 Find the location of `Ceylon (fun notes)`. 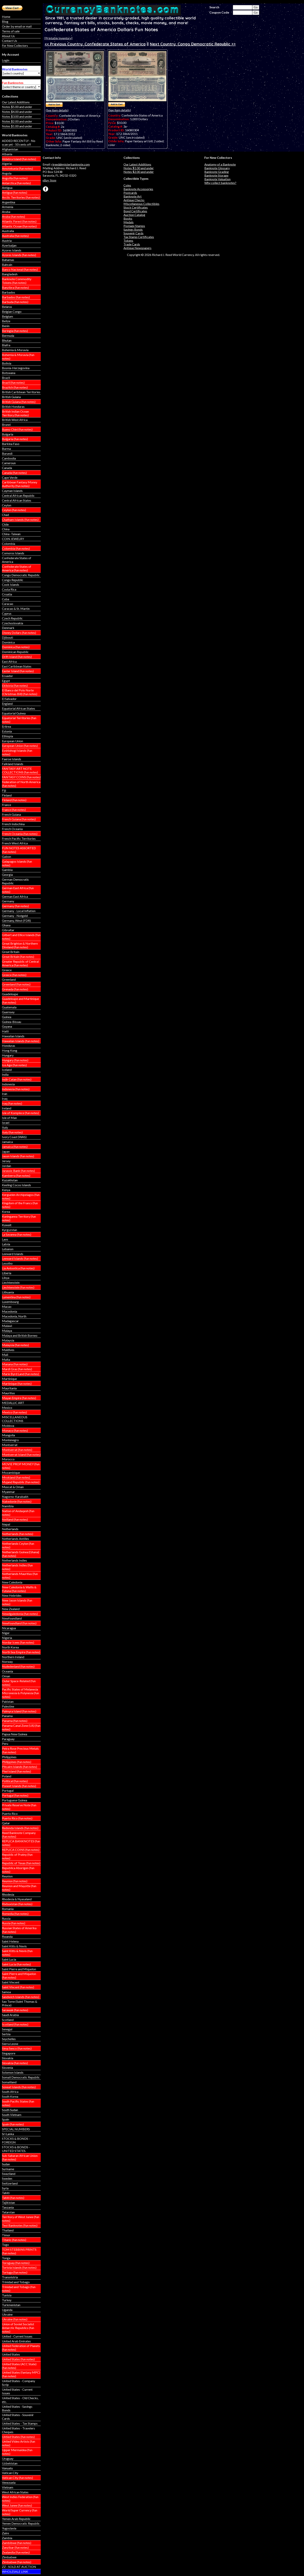

Ceylon (fun notes) is located at coordinates (14, 510).